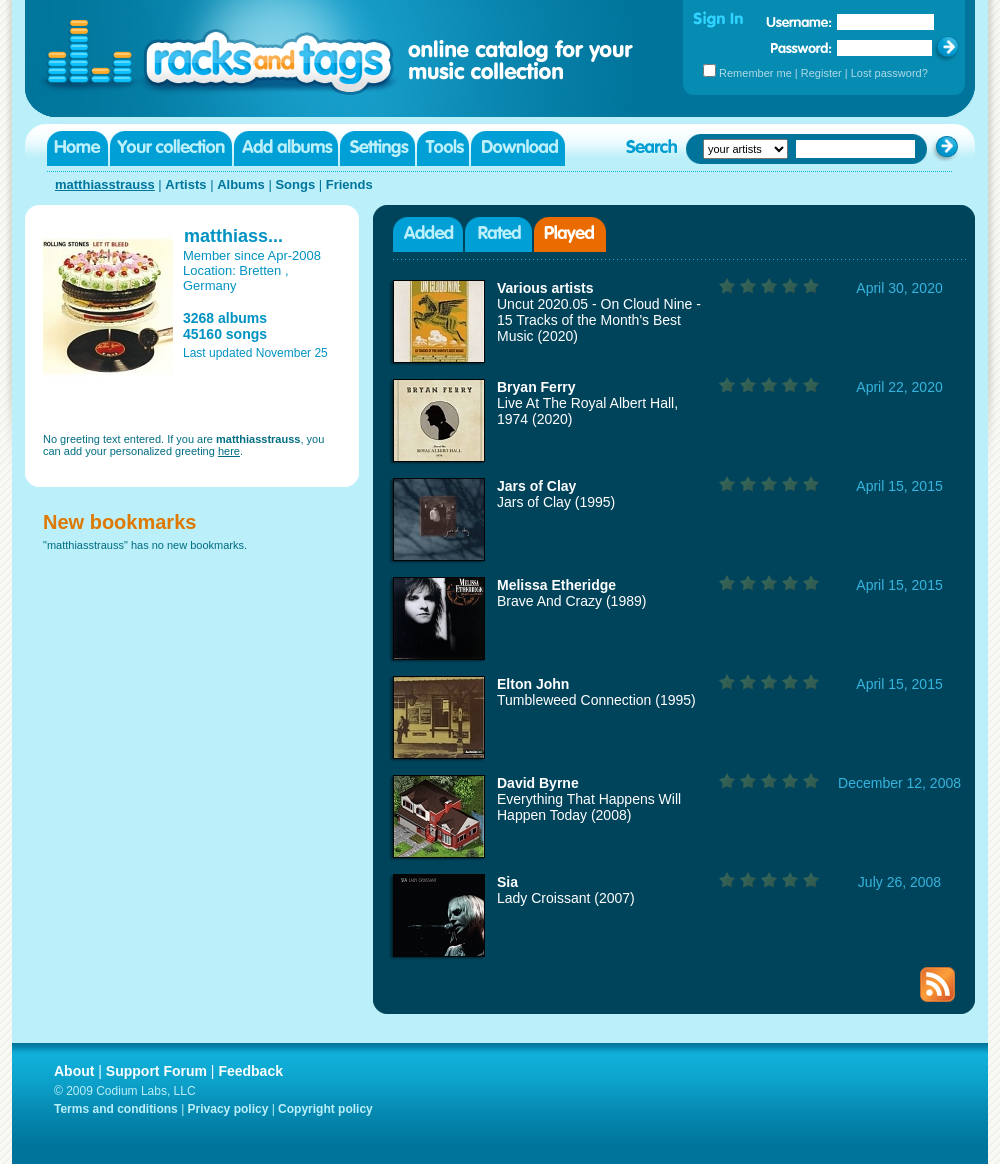 This screenshot has height=1164, width=1000. Describe the element at coordinates (228, 1109) in the screenshot. I see `Privacy policy` at that location.